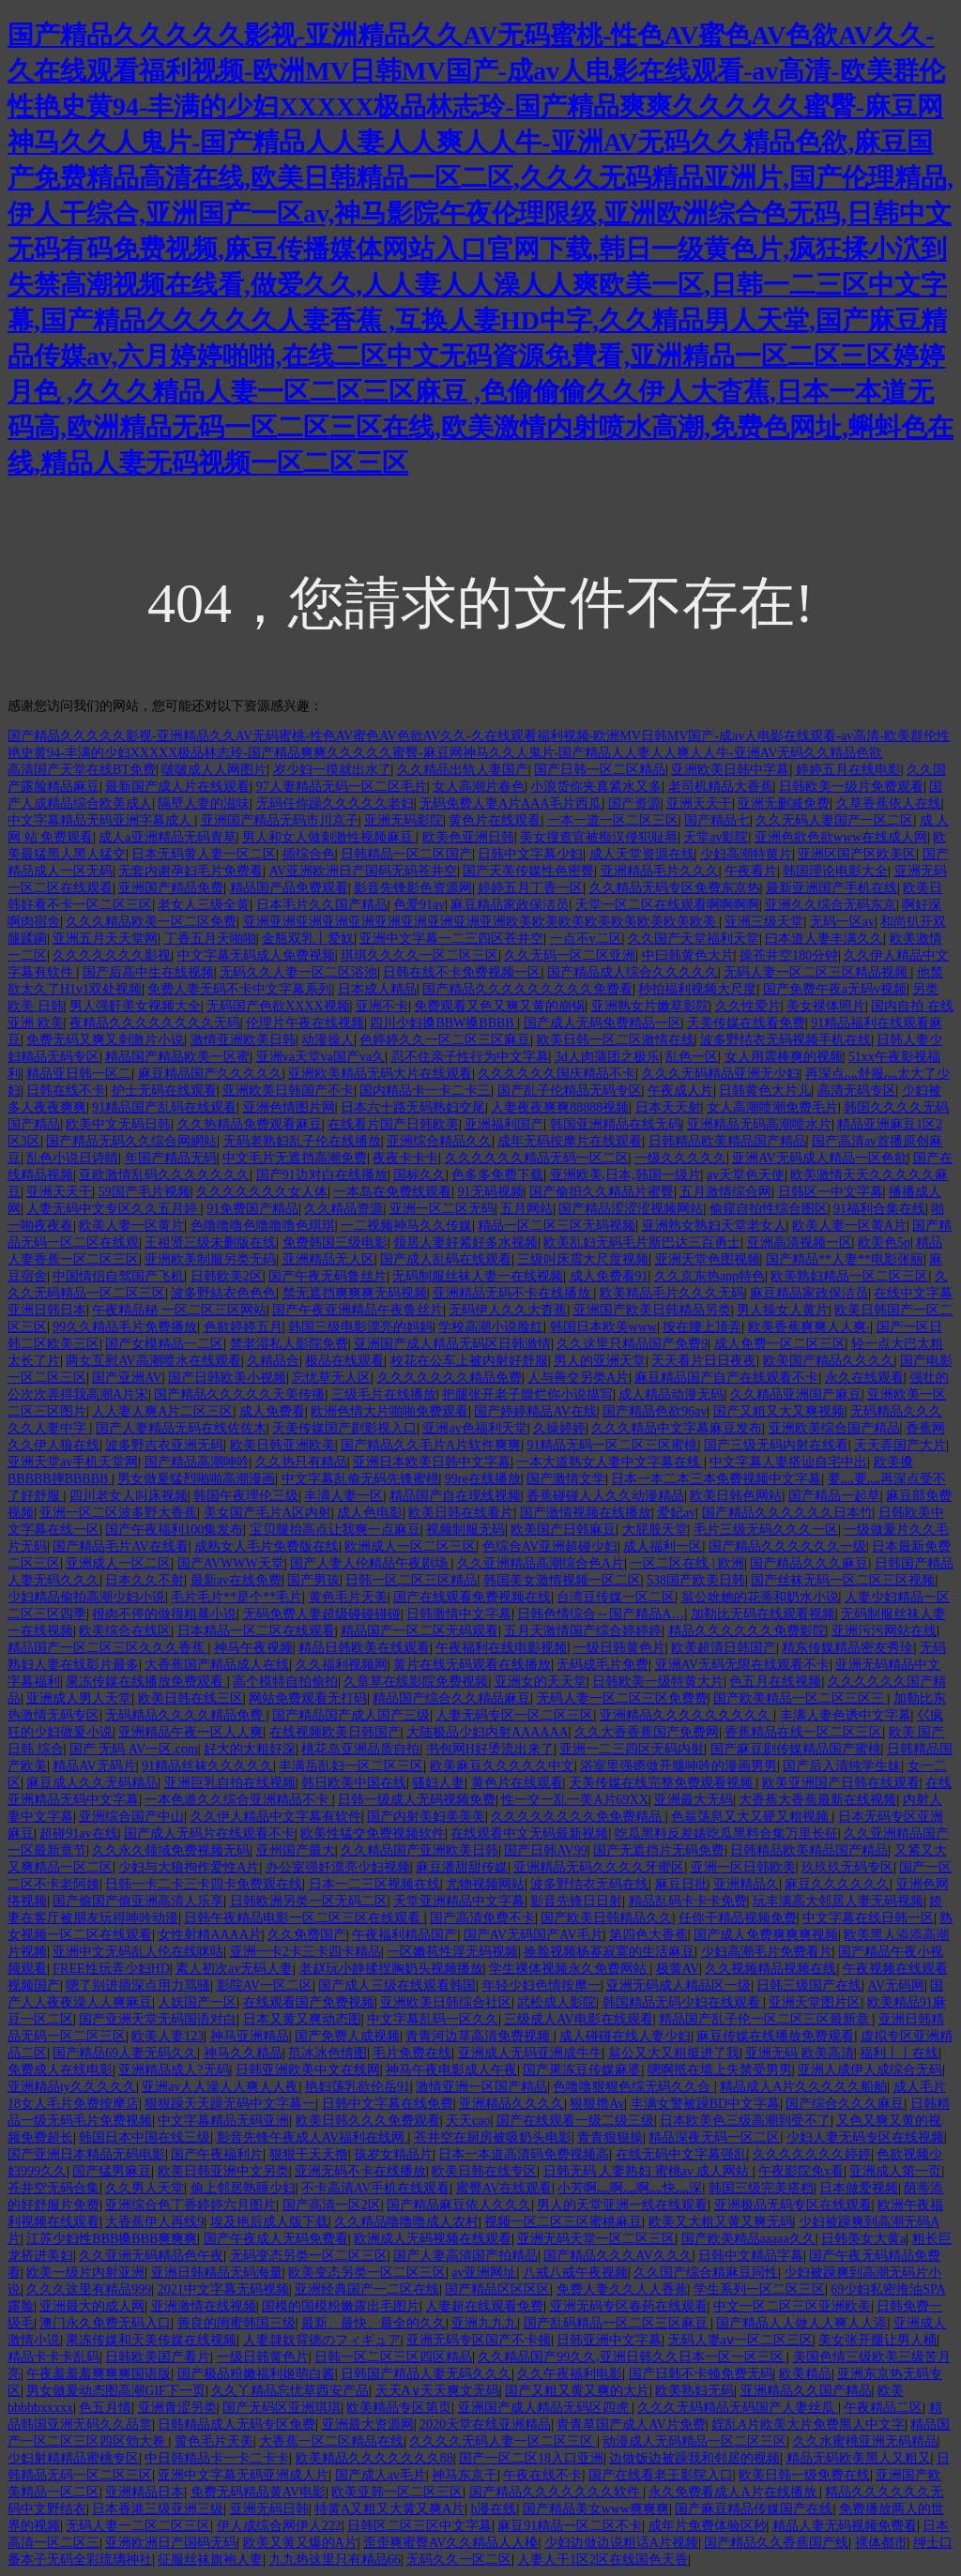  Describe the element at coordinates (600, 1361) in the screenshot. I see `男人的亚洲天堂` at that location.